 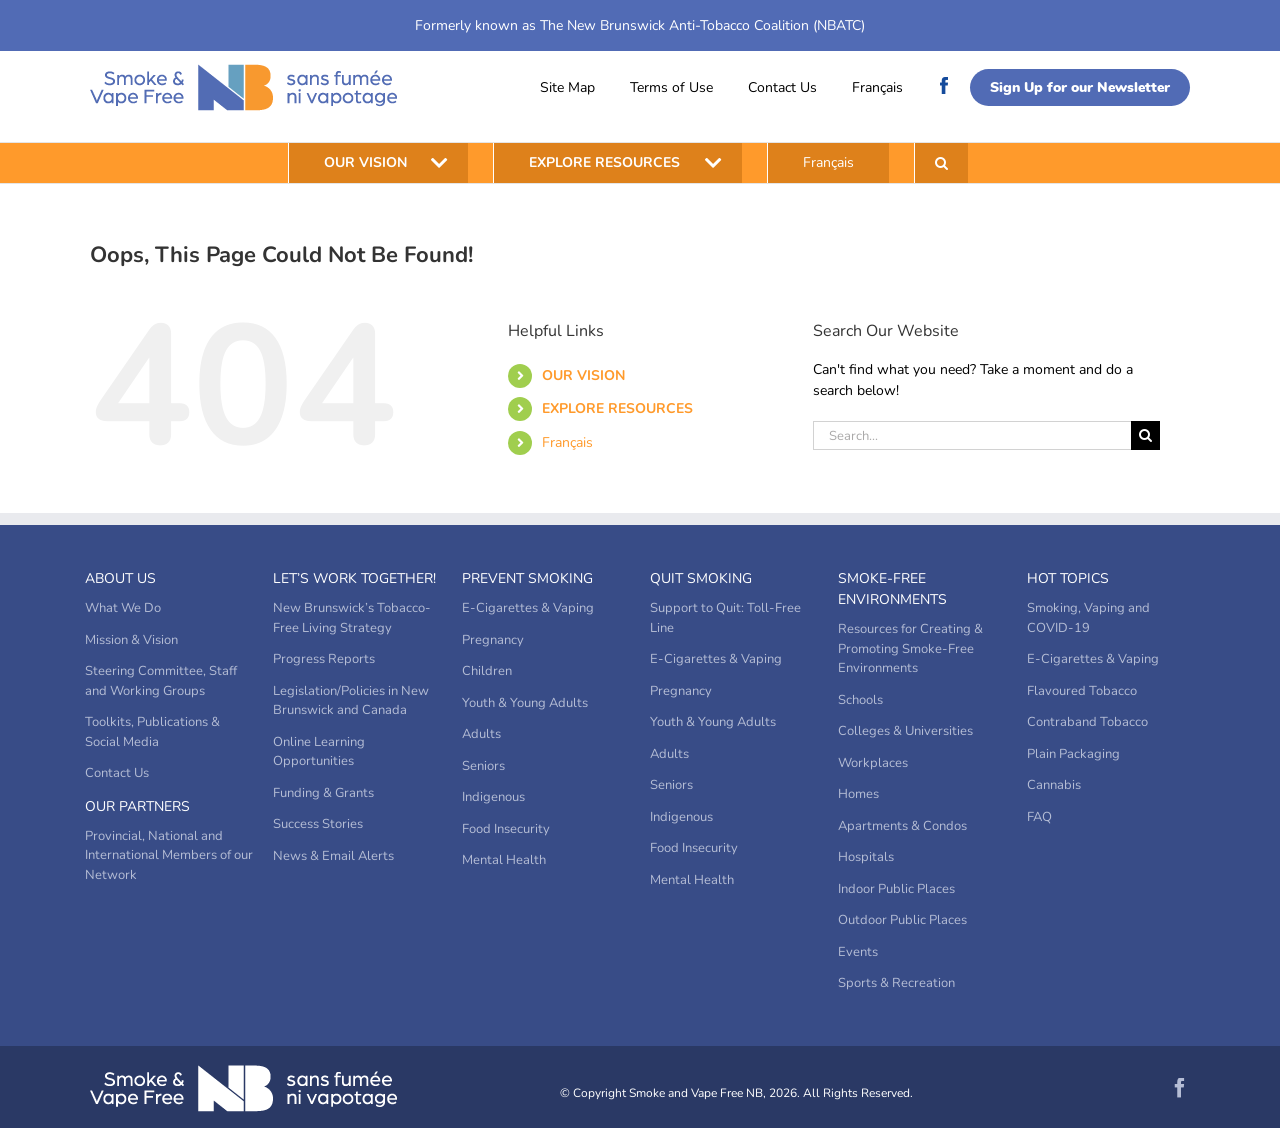 I want to click on Colleges & Universities, so click(x=905, y=731).